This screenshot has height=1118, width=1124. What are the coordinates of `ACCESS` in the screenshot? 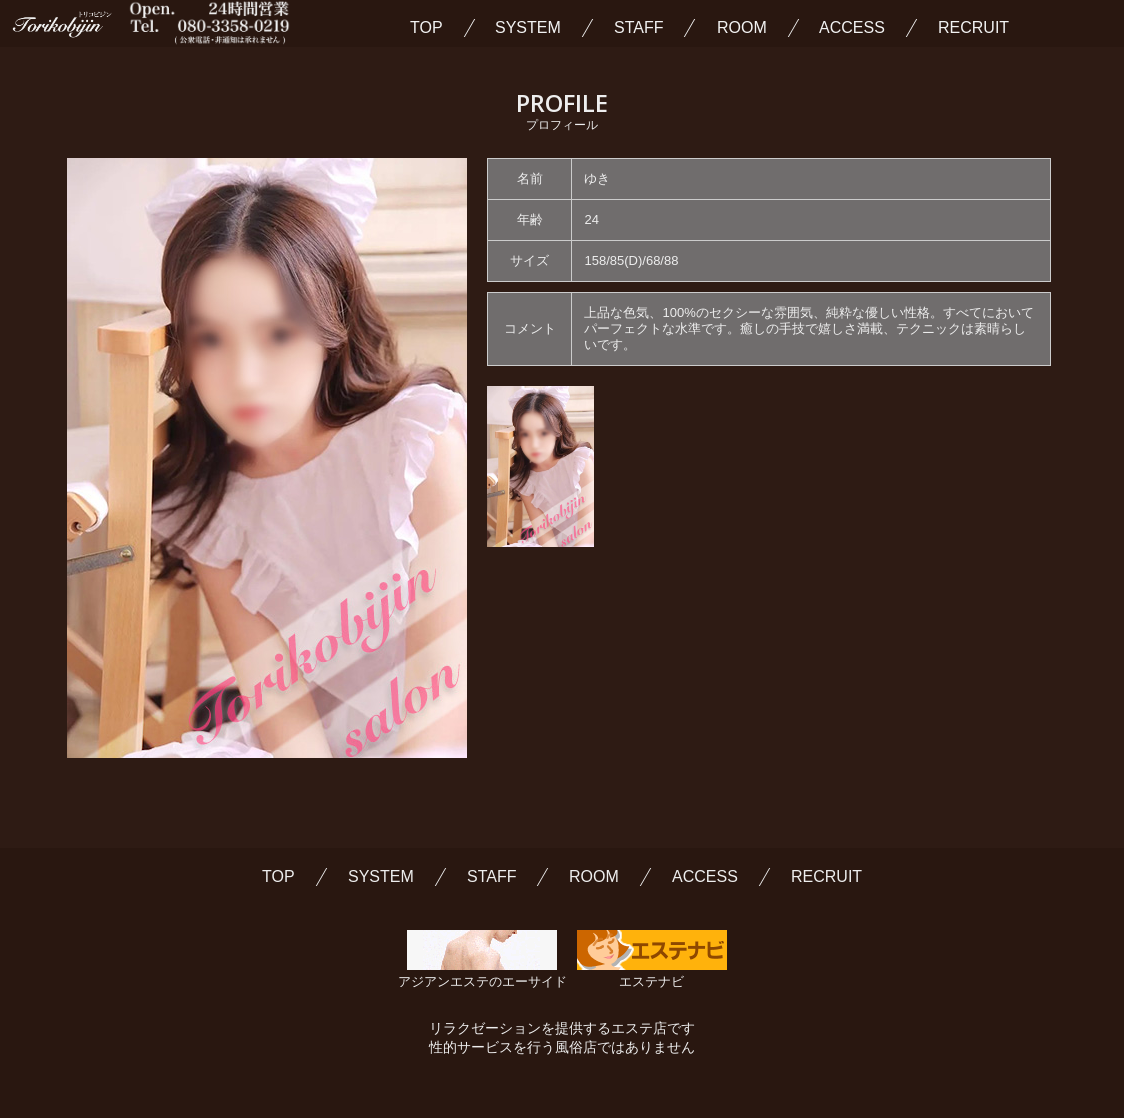 It's located at (852, 28).